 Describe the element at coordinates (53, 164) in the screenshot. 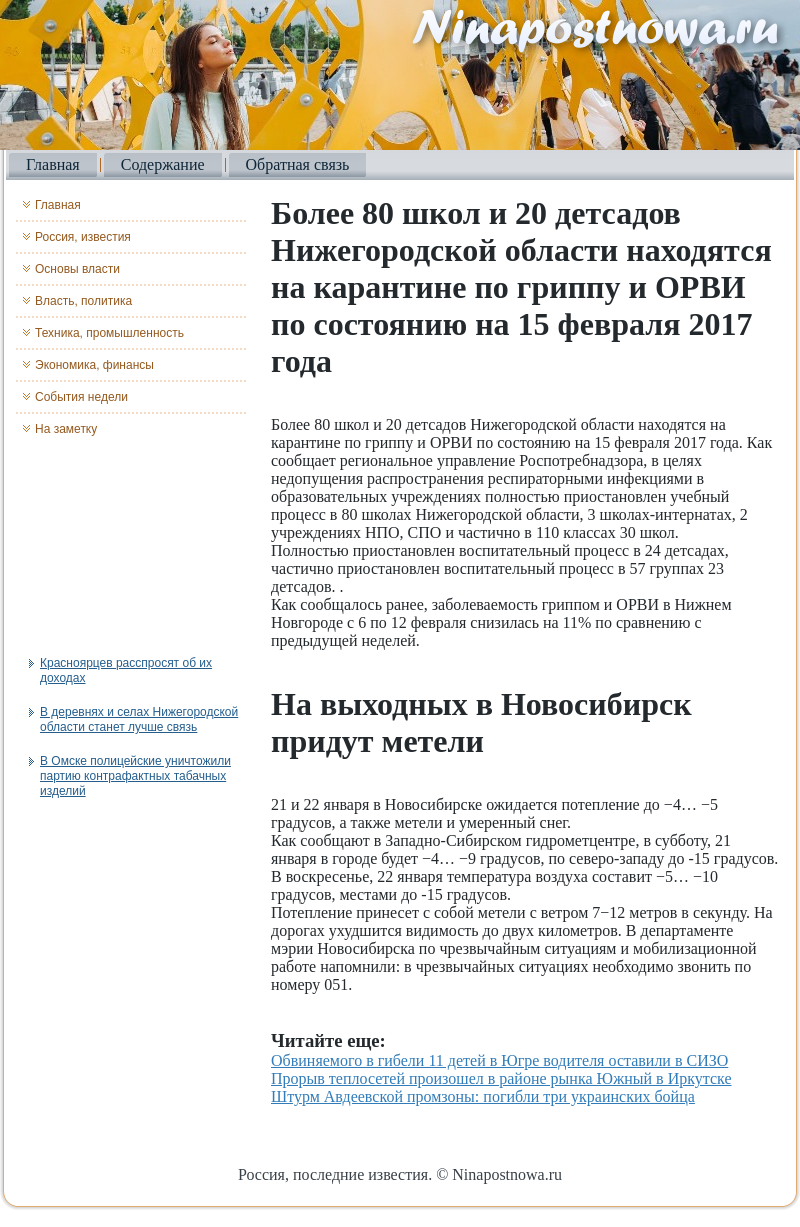

I see `Главная` at that location.